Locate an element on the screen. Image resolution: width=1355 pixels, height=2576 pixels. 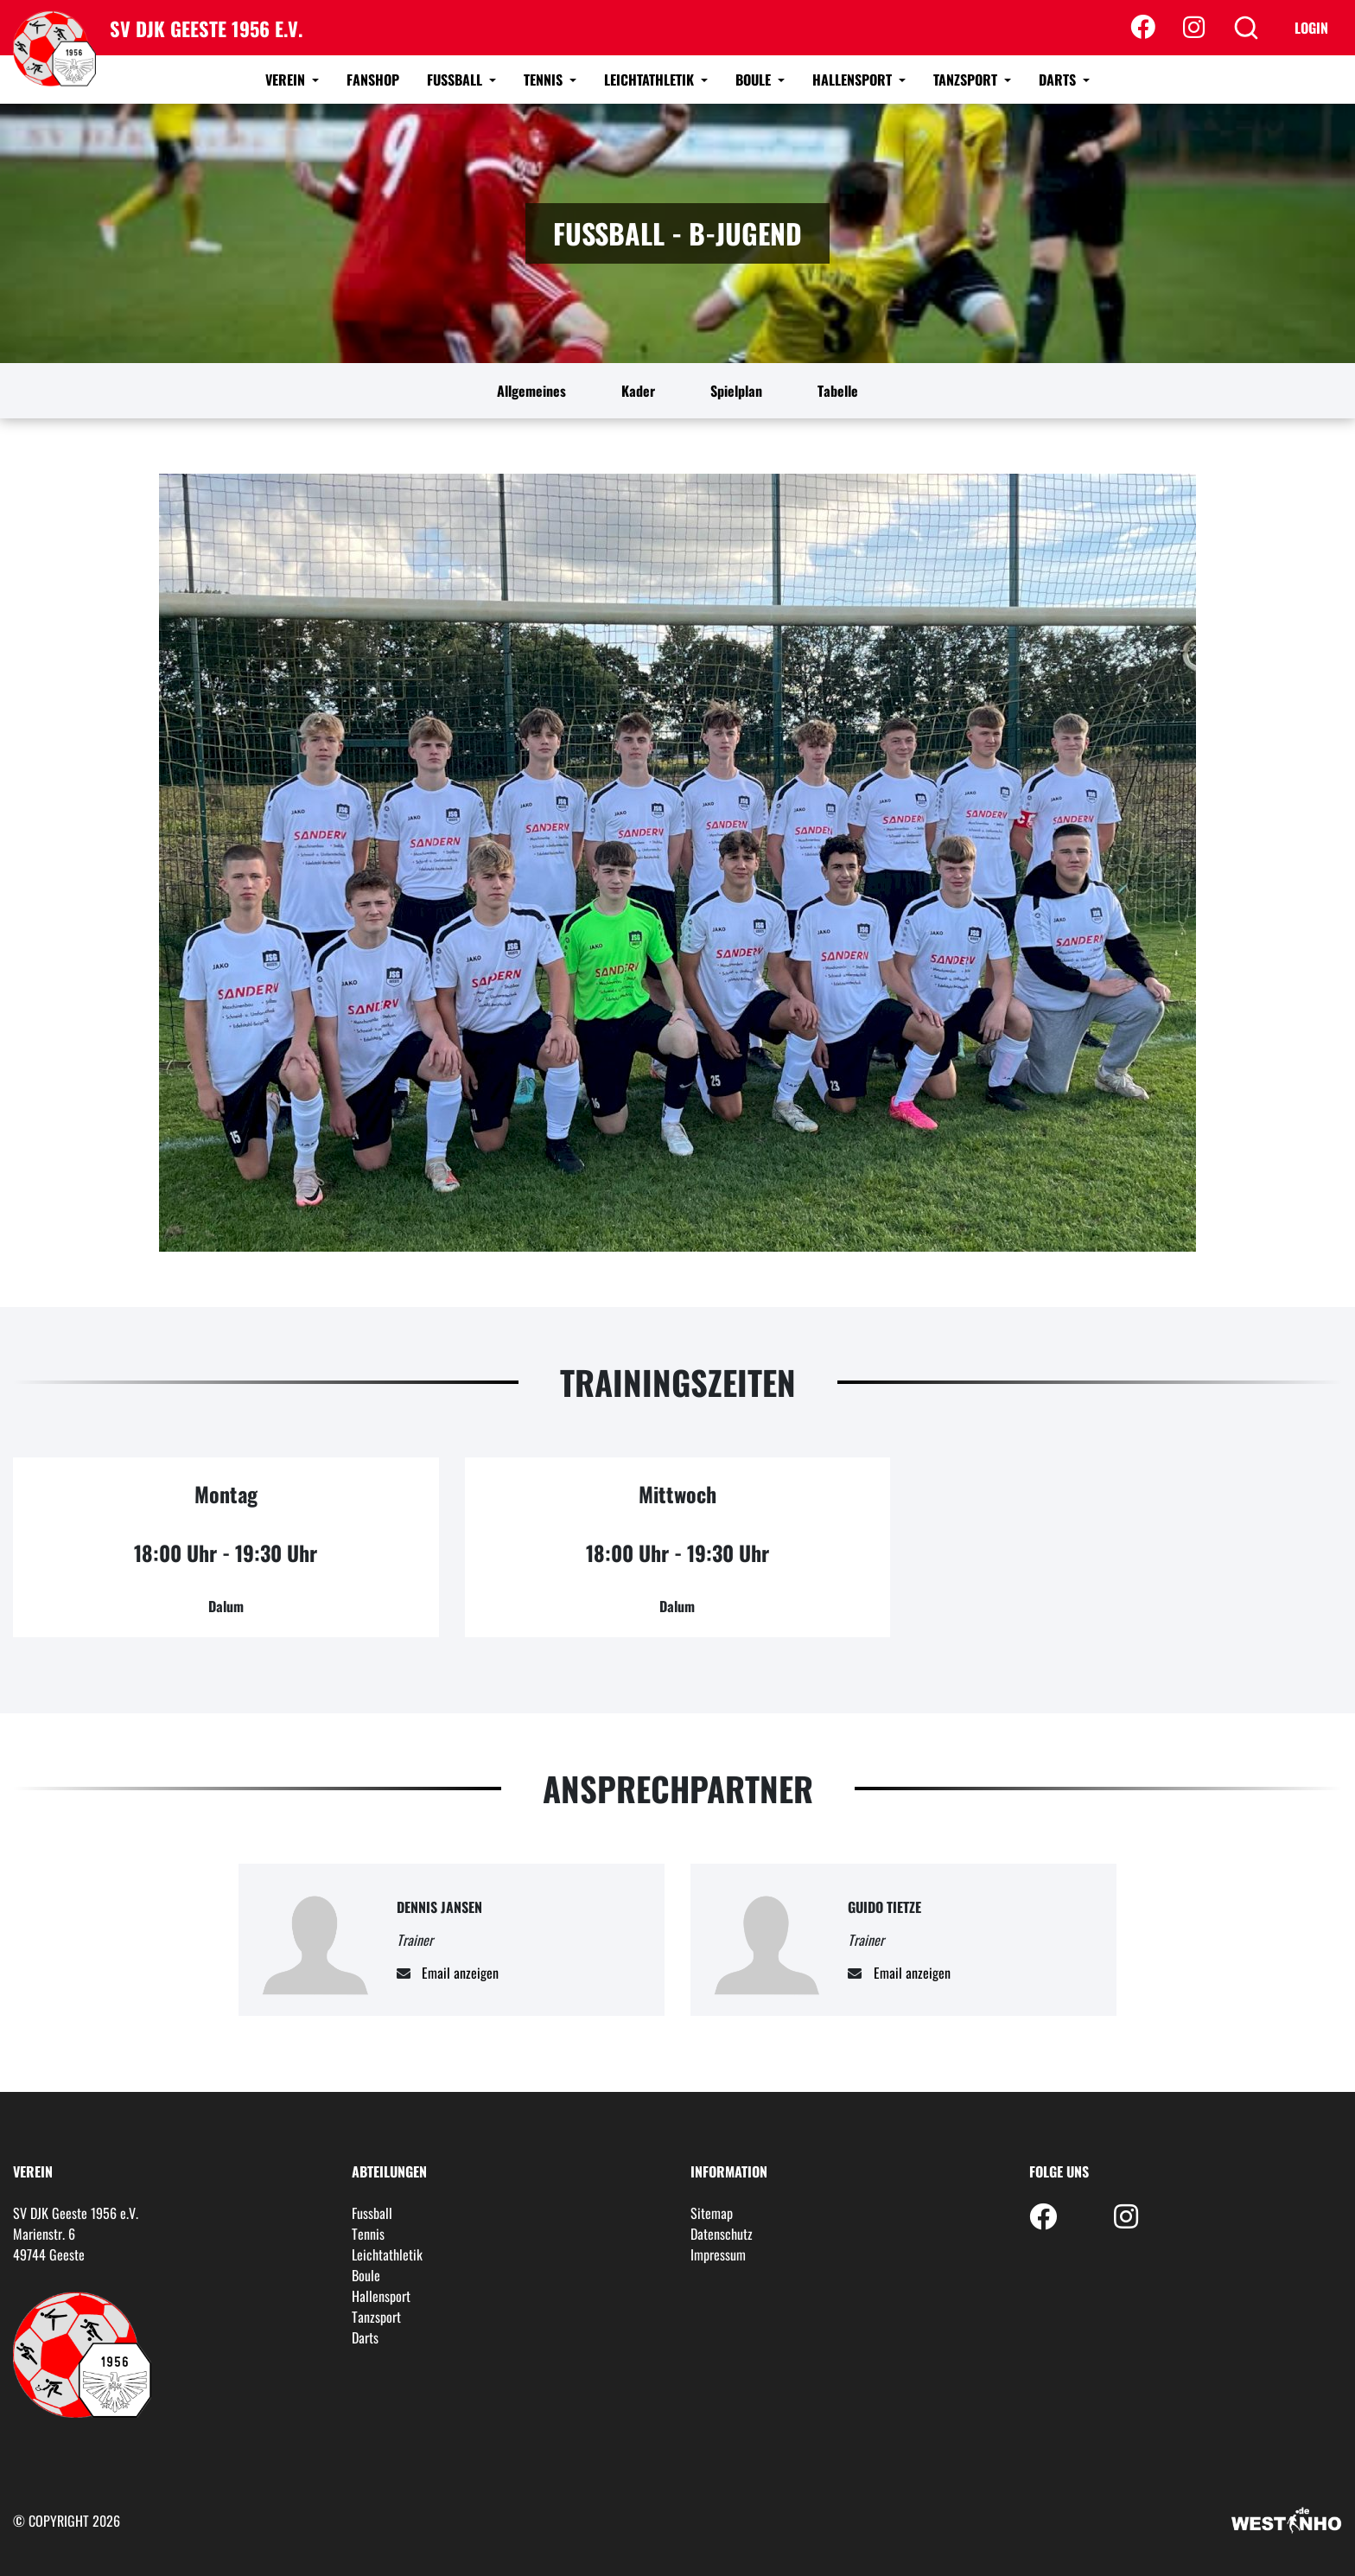
Email anzeigen is located at coordinates (460, 1972).